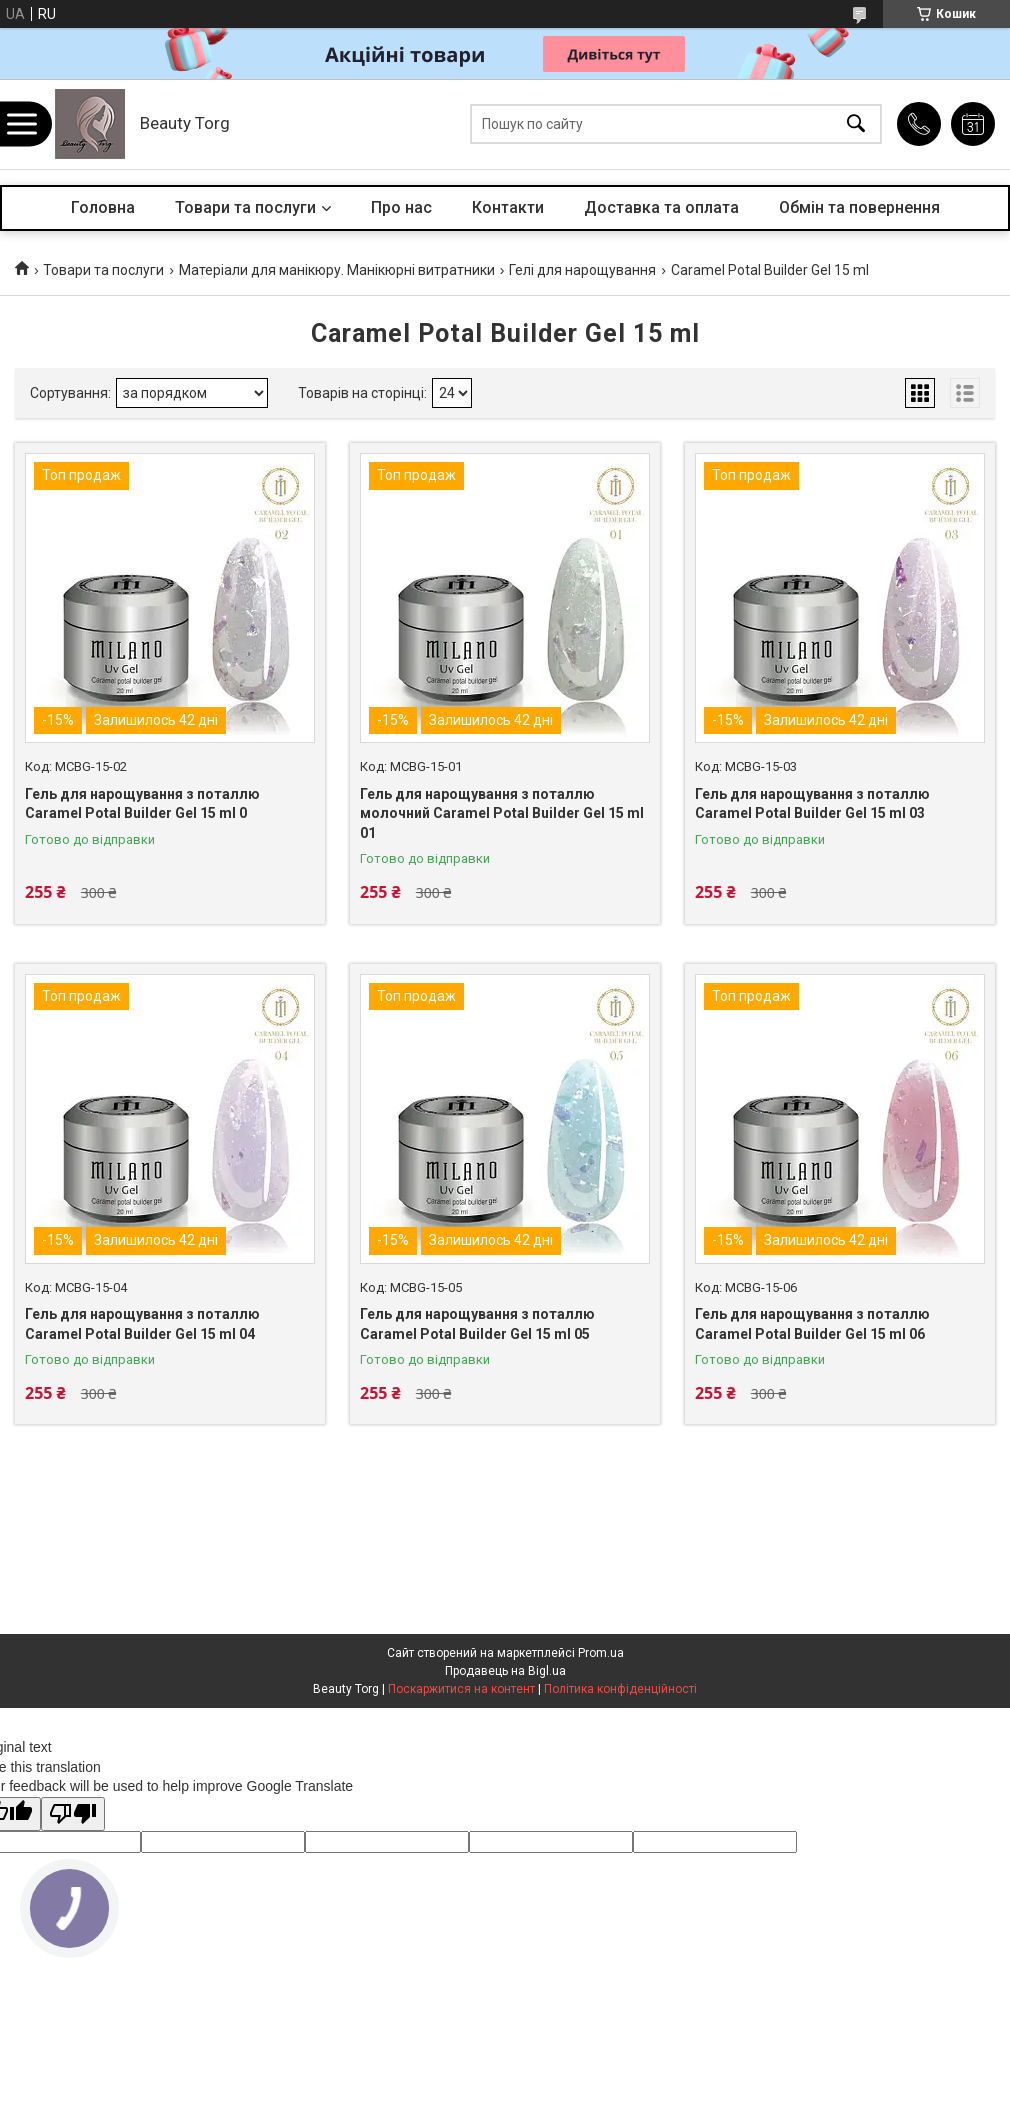  Describe the element at coordinates (812, 1324) in the screenshot. I see `Гель для нарощування з поталлю Caramel Potal Builder Gel 15 ml 06` at that location.